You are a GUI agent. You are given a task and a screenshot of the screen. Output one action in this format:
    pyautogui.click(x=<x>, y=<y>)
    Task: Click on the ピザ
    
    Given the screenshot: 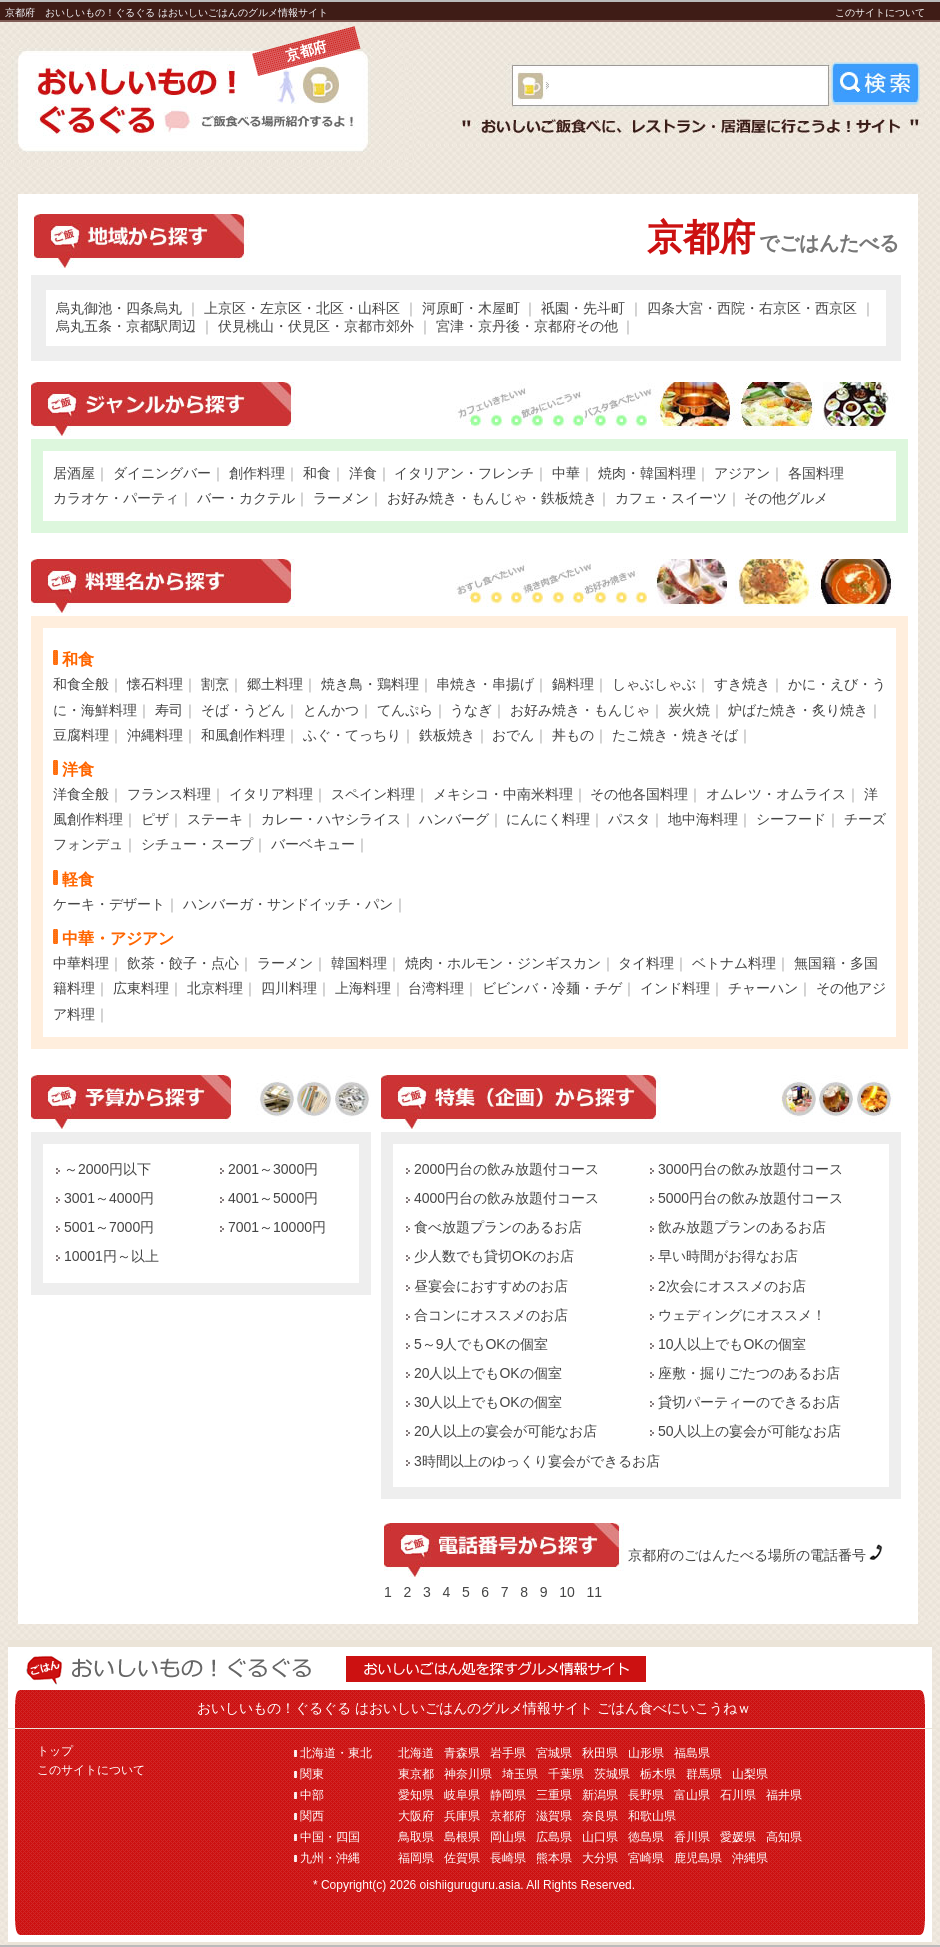 What is the action you would take?
    pyautogui.click(x=155, y=819)
    